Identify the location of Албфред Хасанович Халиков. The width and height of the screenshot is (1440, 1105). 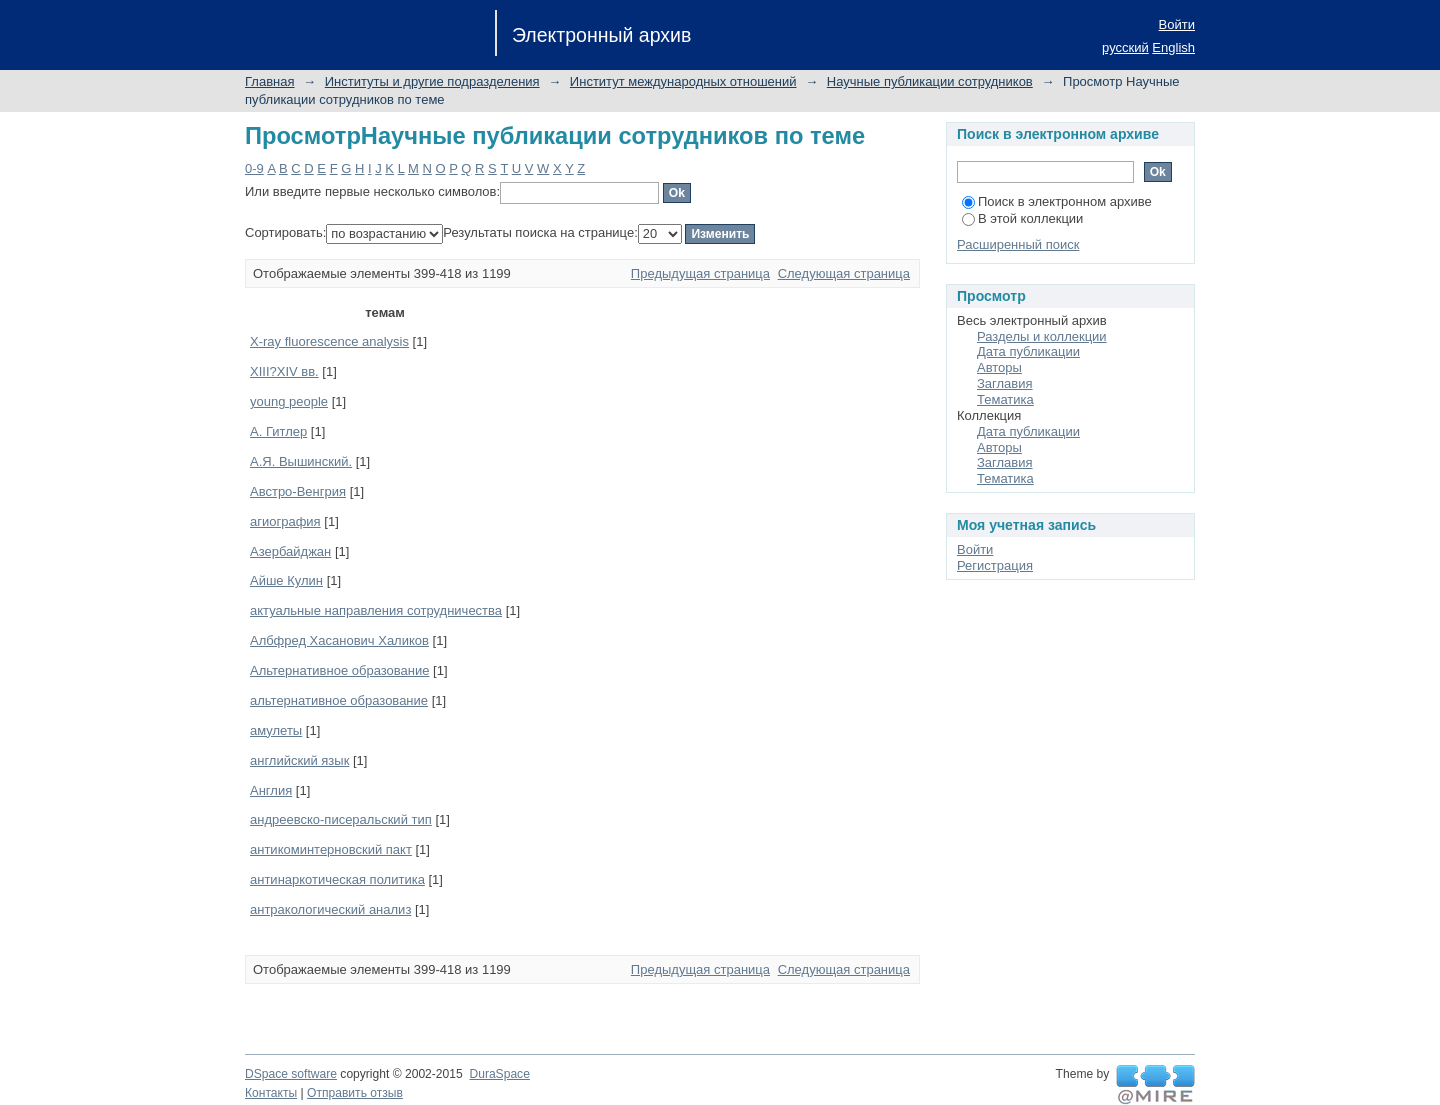
(339, 640).